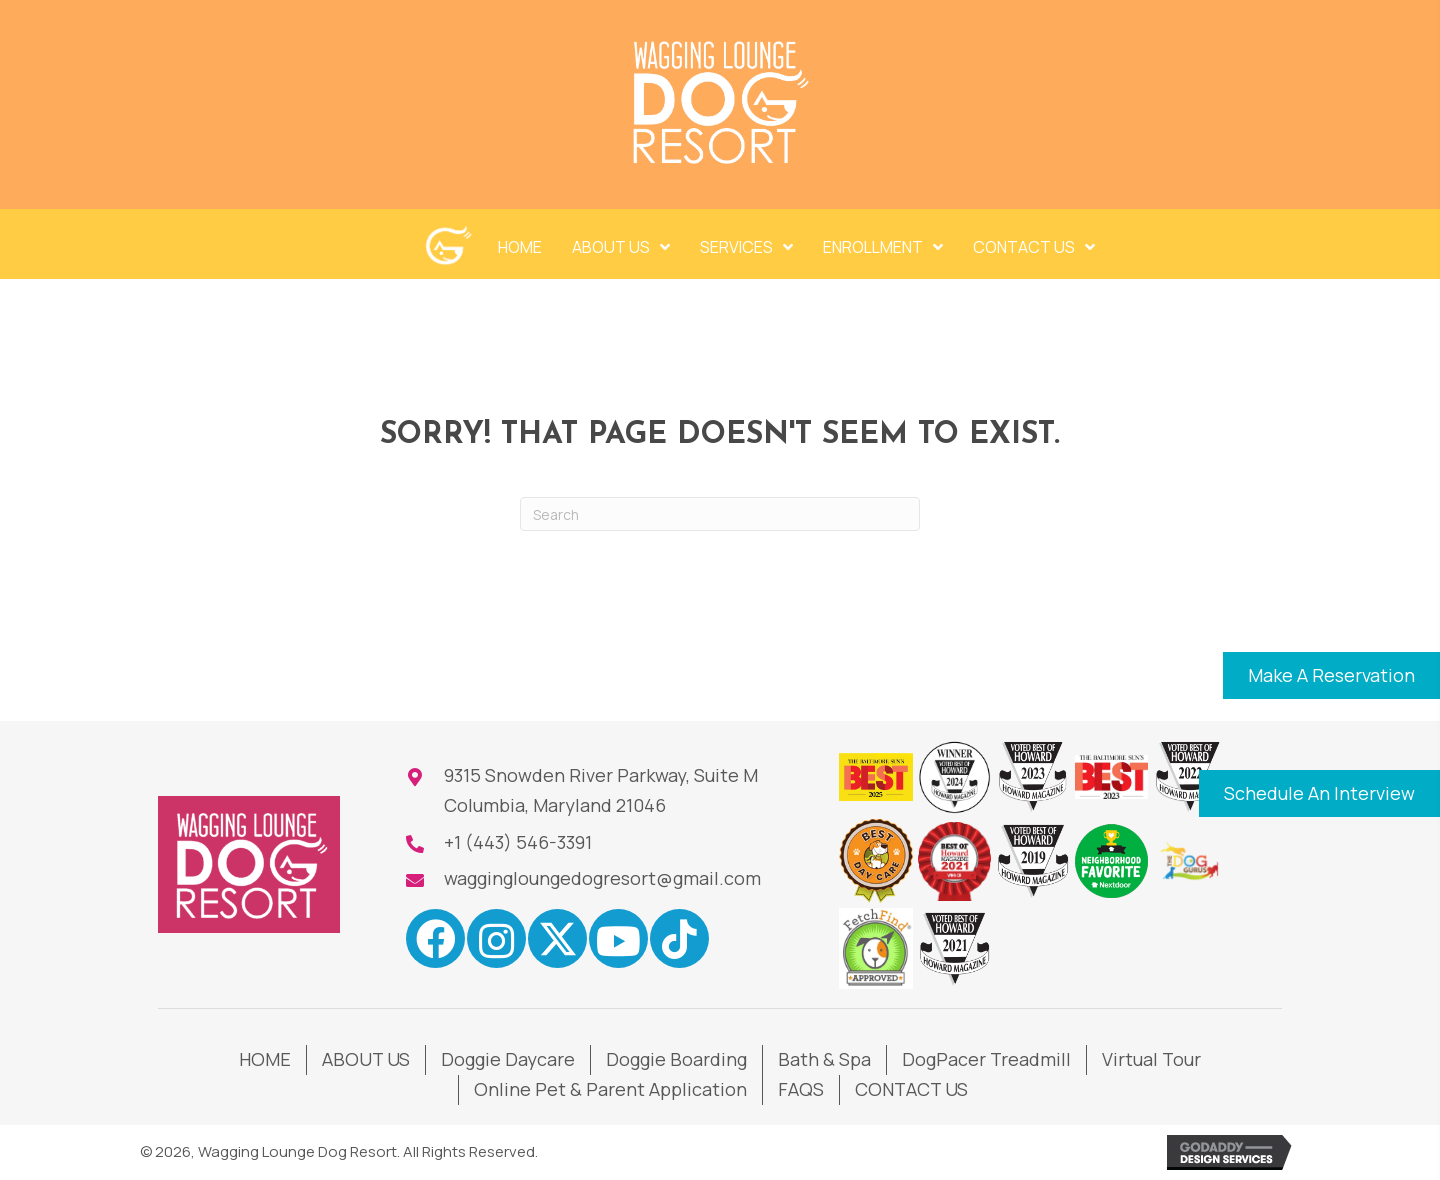 The height and width of the screenshot is (1180, 1440). I want to click on HOME [menuitem], so click(265, 1059).